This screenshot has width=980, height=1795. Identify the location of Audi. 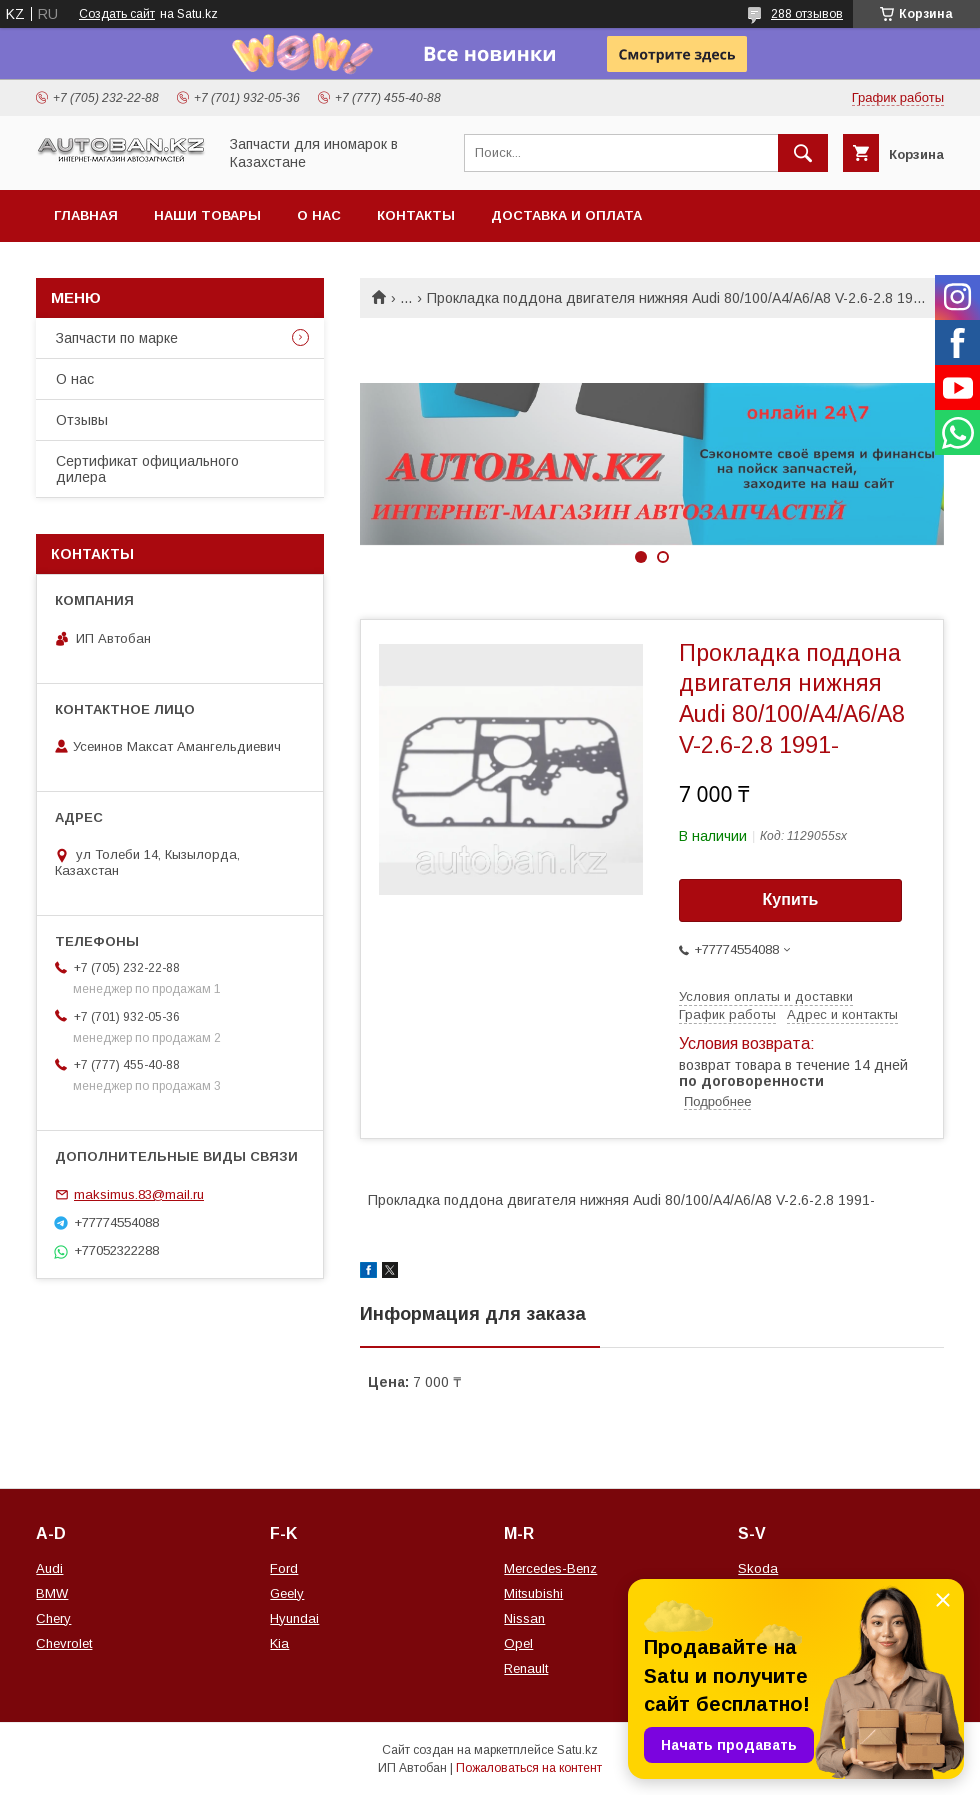
(49, 1568).